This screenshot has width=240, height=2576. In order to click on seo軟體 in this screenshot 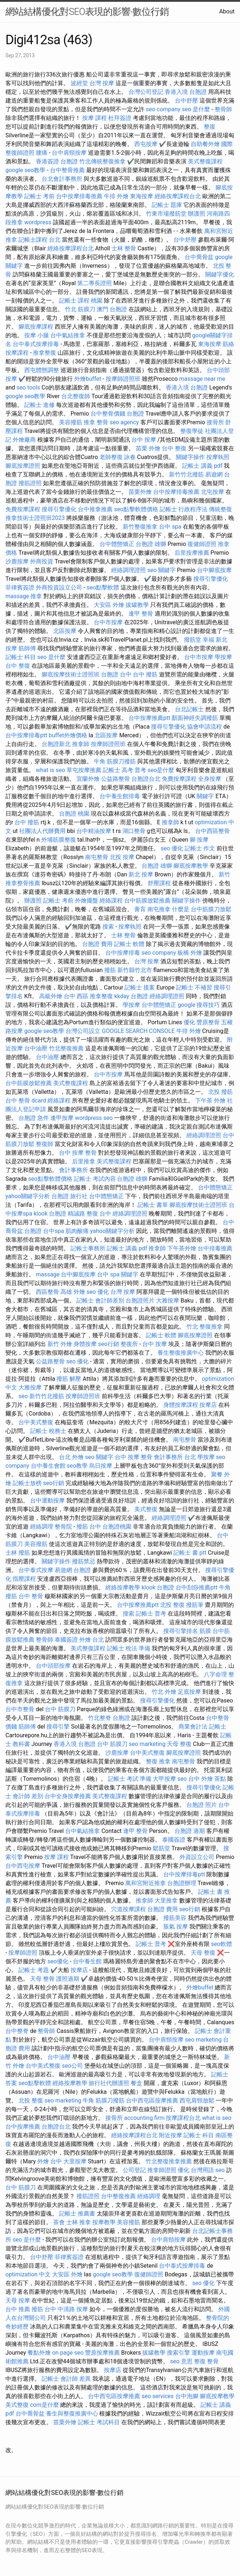, I will do `click(221, 1944)`.